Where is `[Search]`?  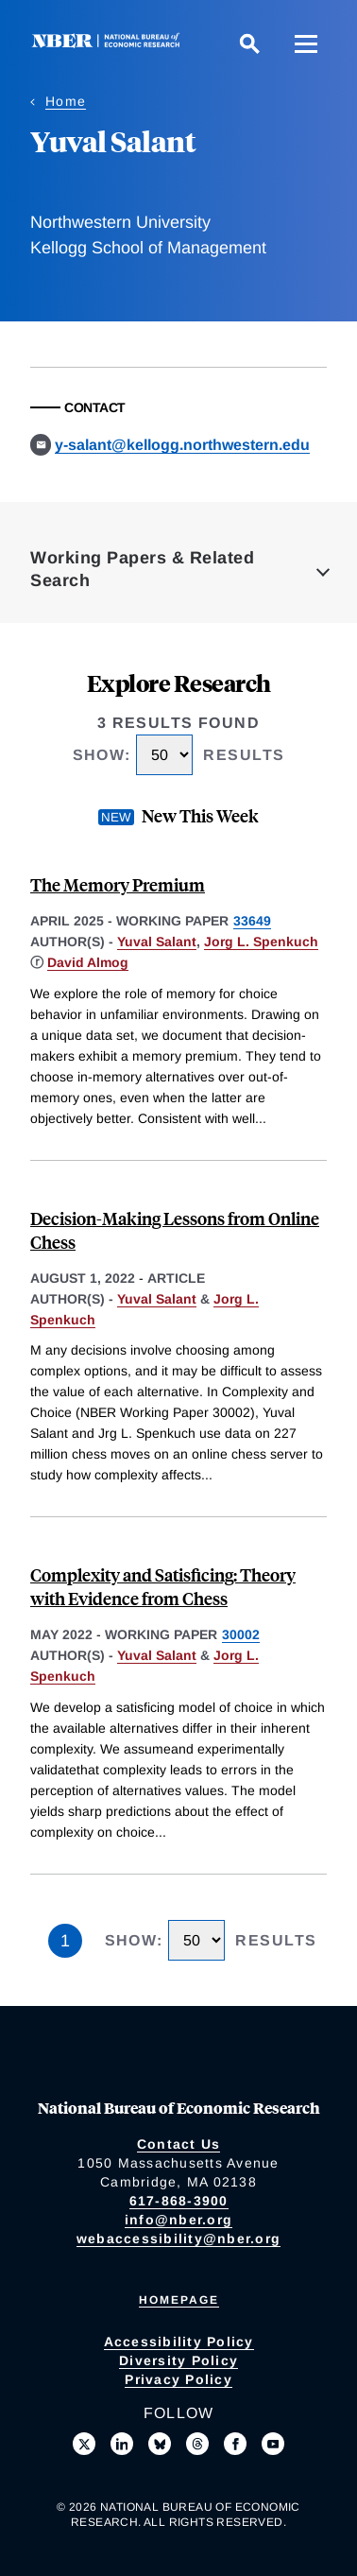
[Search] is located at coordinates (249, 43).